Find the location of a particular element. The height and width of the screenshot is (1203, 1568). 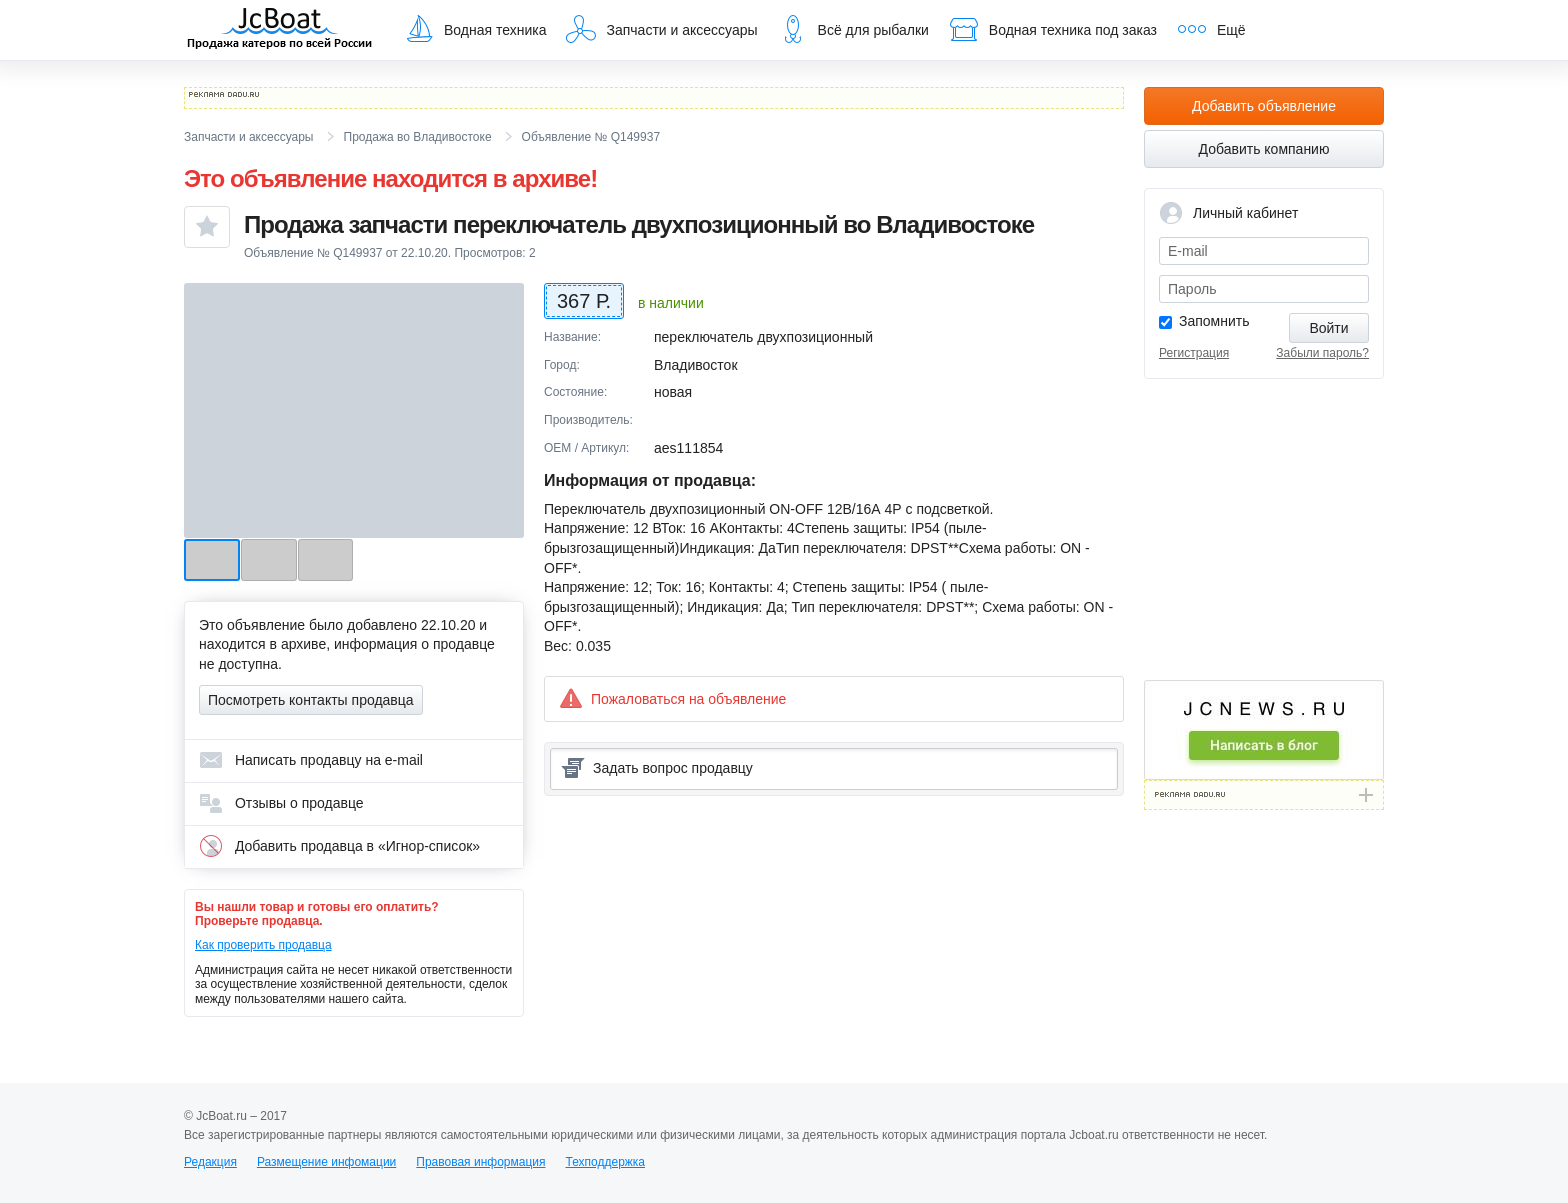

Редакция is located at coordinates (210, 1162).